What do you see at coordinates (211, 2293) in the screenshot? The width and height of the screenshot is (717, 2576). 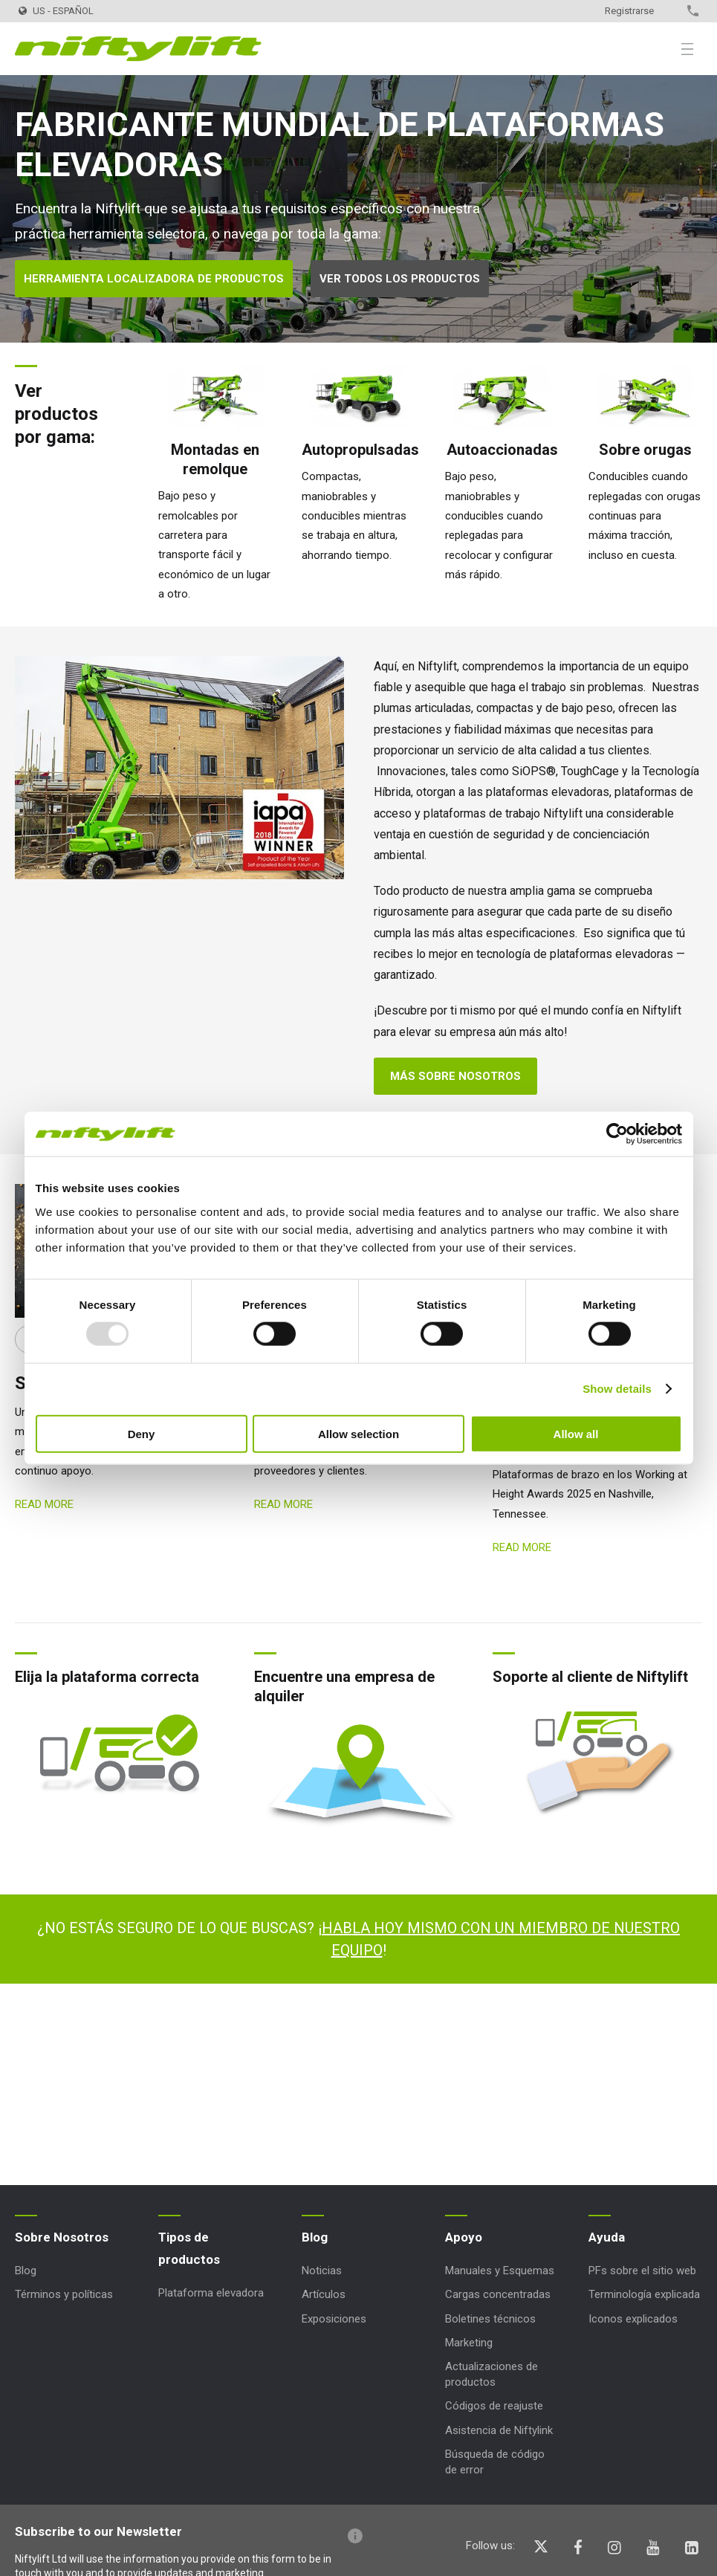 I see `Plataforma elevadora` at bounding box center [211, 2293].